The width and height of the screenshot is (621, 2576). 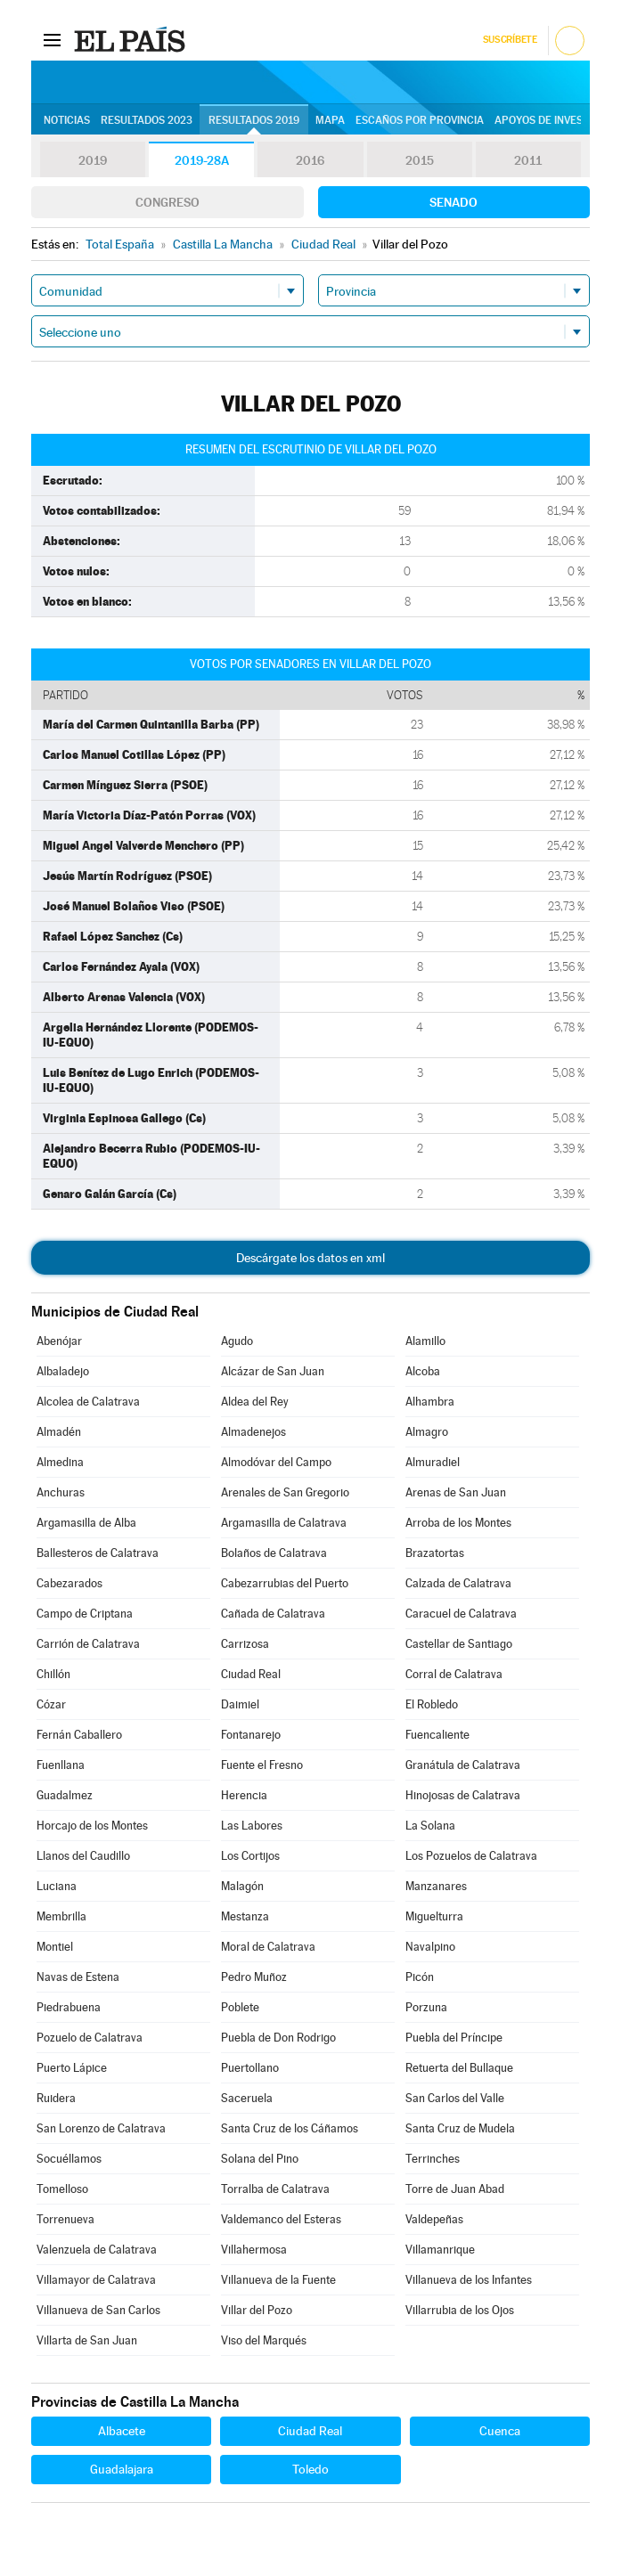 What do you see at coordinates (453, 202) in the screenshot?
I see `Senado` at bounding box center [453, 202].